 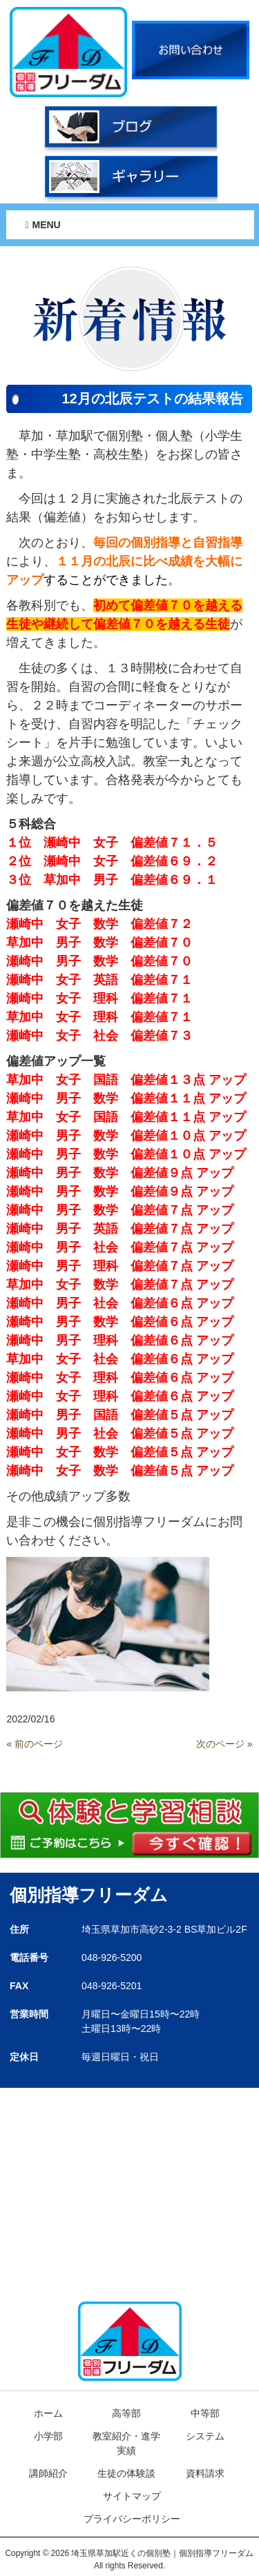 I want to click on サイトマップ, so click(x=132, y=2496).